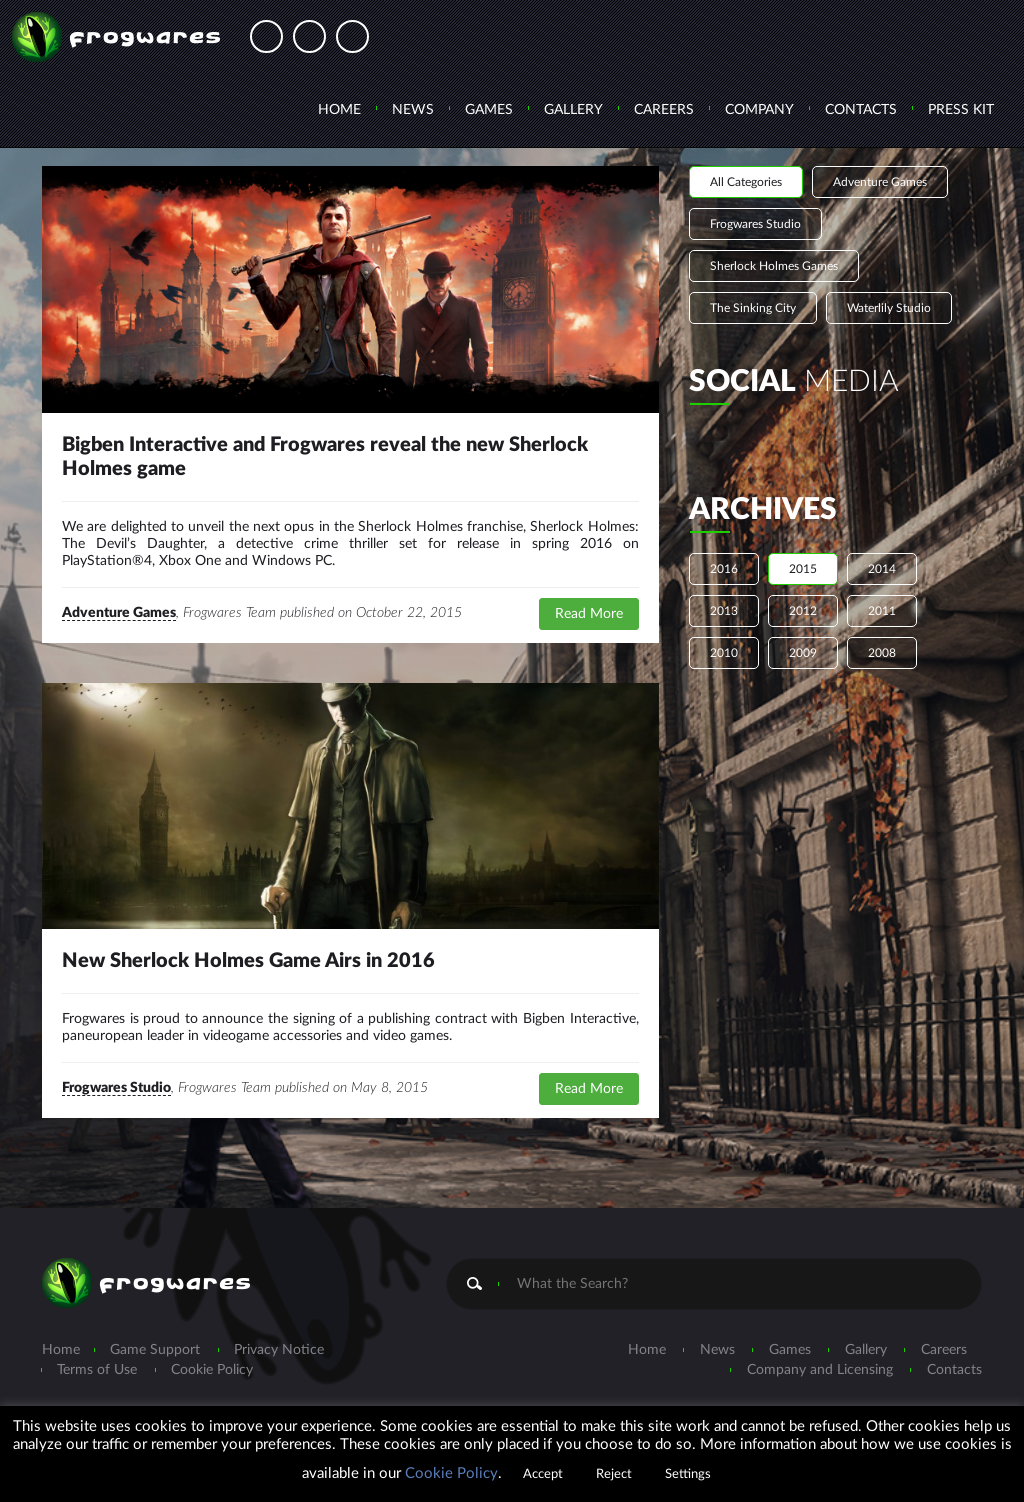 This screenshot has height=1502, width=1024. What do you see at coordinates (889, 308) in the screenshot?
I see `Waterlily Studio` at bounding box center [889, 308].